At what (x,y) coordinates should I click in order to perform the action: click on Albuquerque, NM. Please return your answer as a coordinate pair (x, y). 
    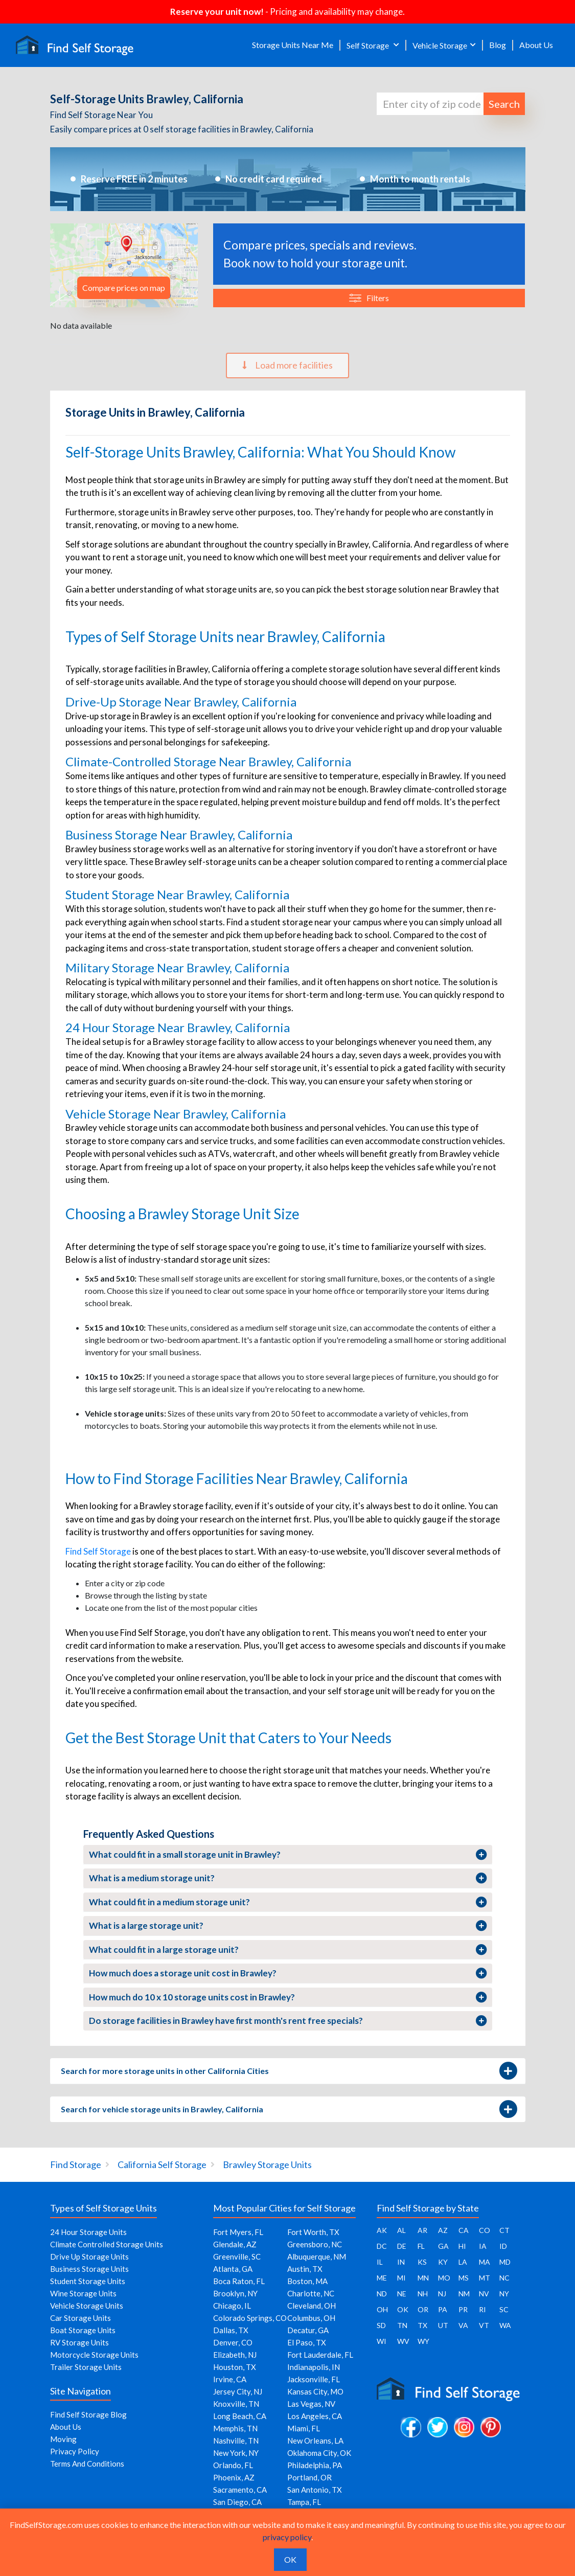
    Looking at the image, I should click on (316, 2256).